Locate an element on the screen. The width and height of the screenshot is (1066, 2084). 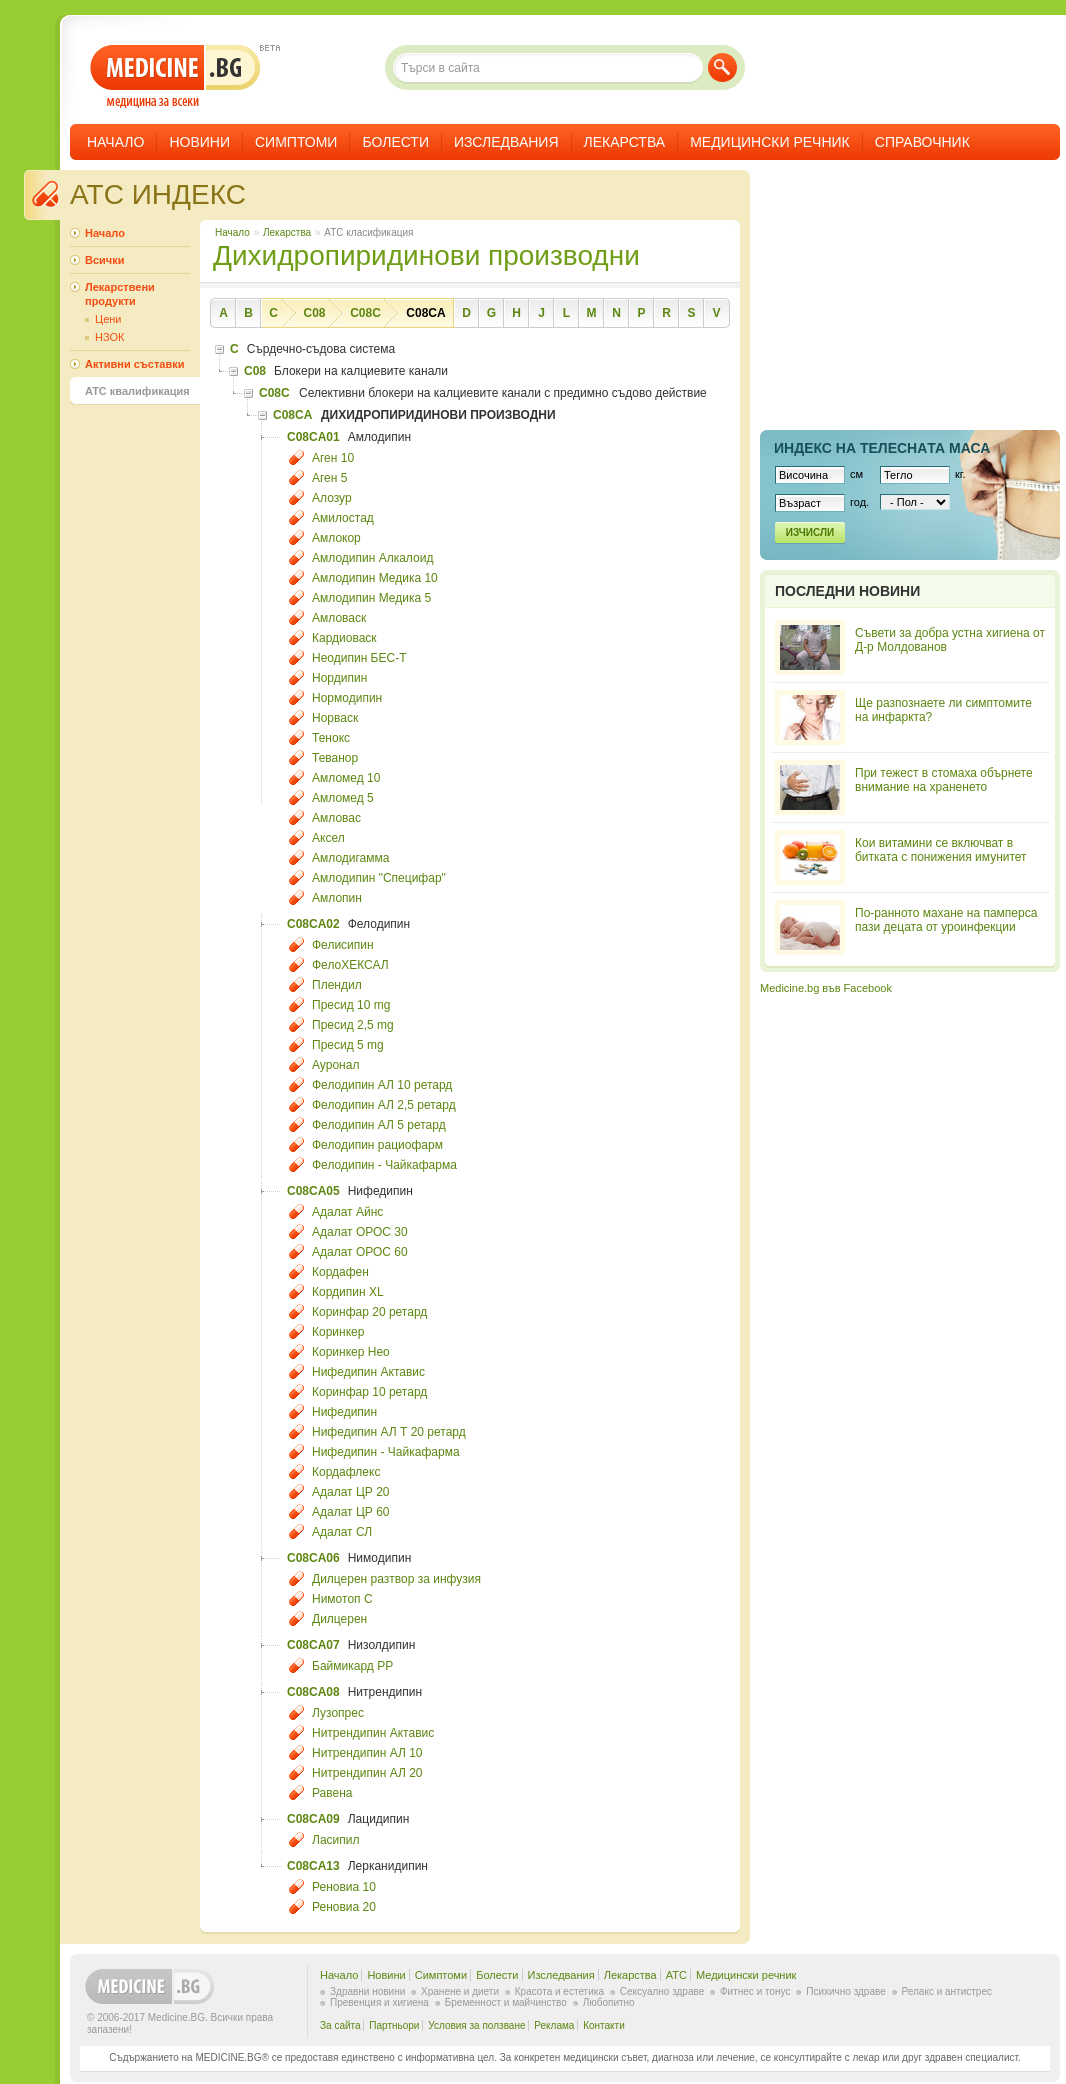
Фелодипин рациофарм is located at coordinates (377, 1145).